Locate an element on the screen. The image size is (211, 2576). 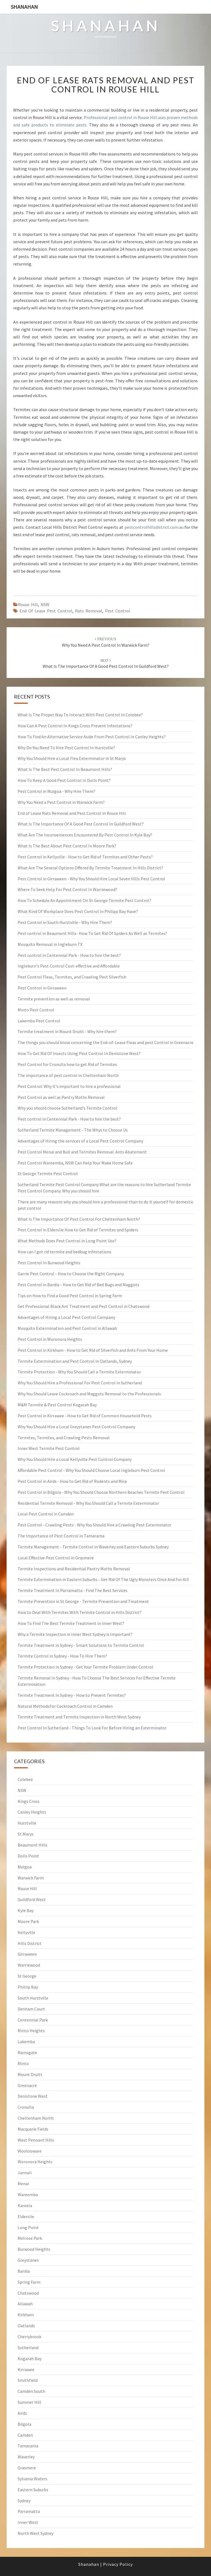
How To Find An Alternative Service Aside From Pest Control In Canley Heights? is located at coordinates (92, 736).